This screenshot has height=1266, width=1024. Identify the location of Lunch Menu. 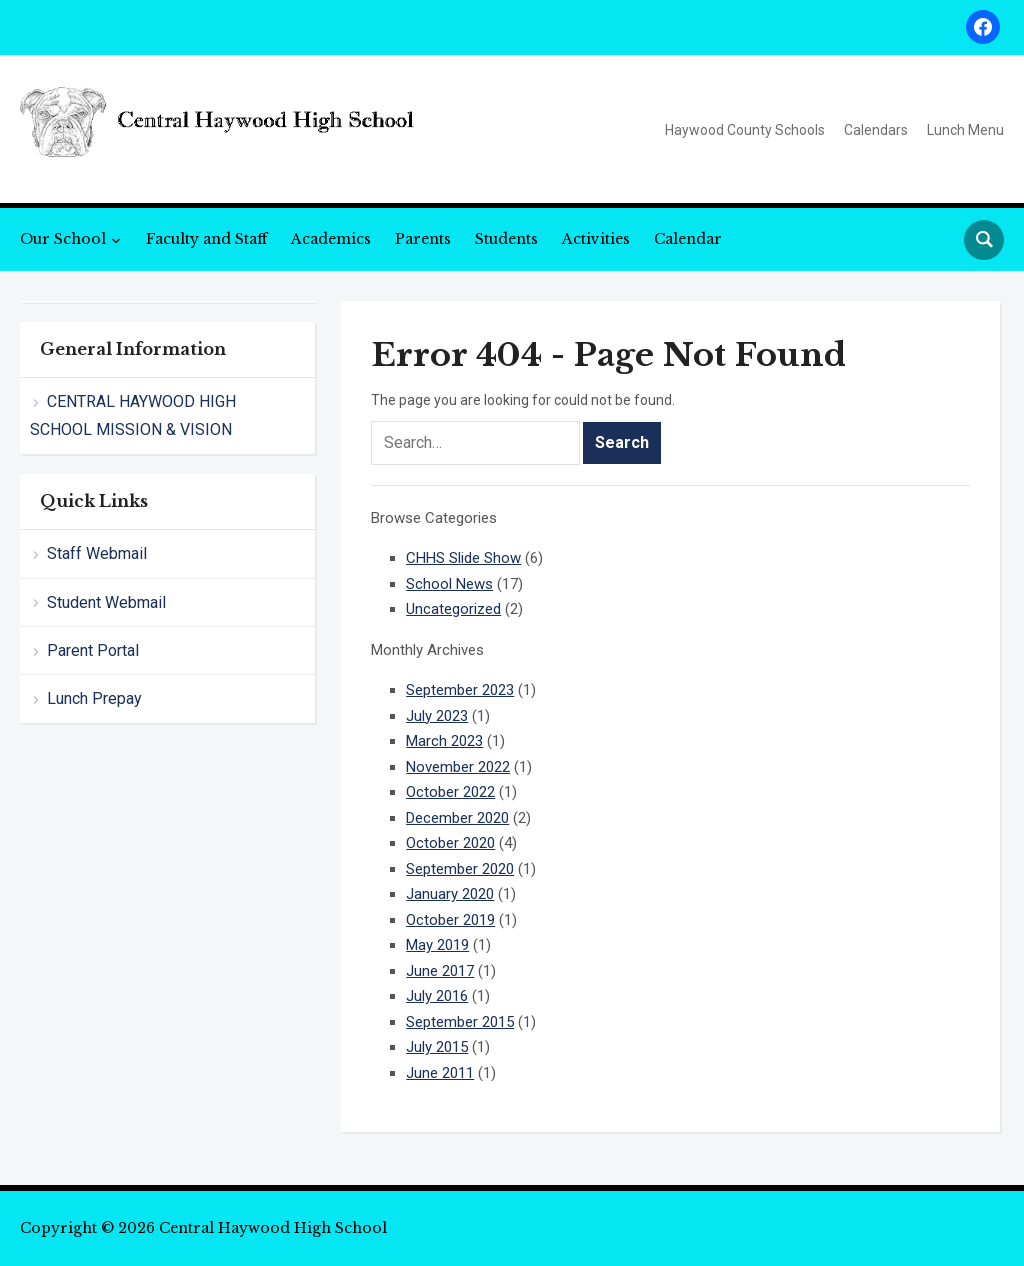
(965, 130).